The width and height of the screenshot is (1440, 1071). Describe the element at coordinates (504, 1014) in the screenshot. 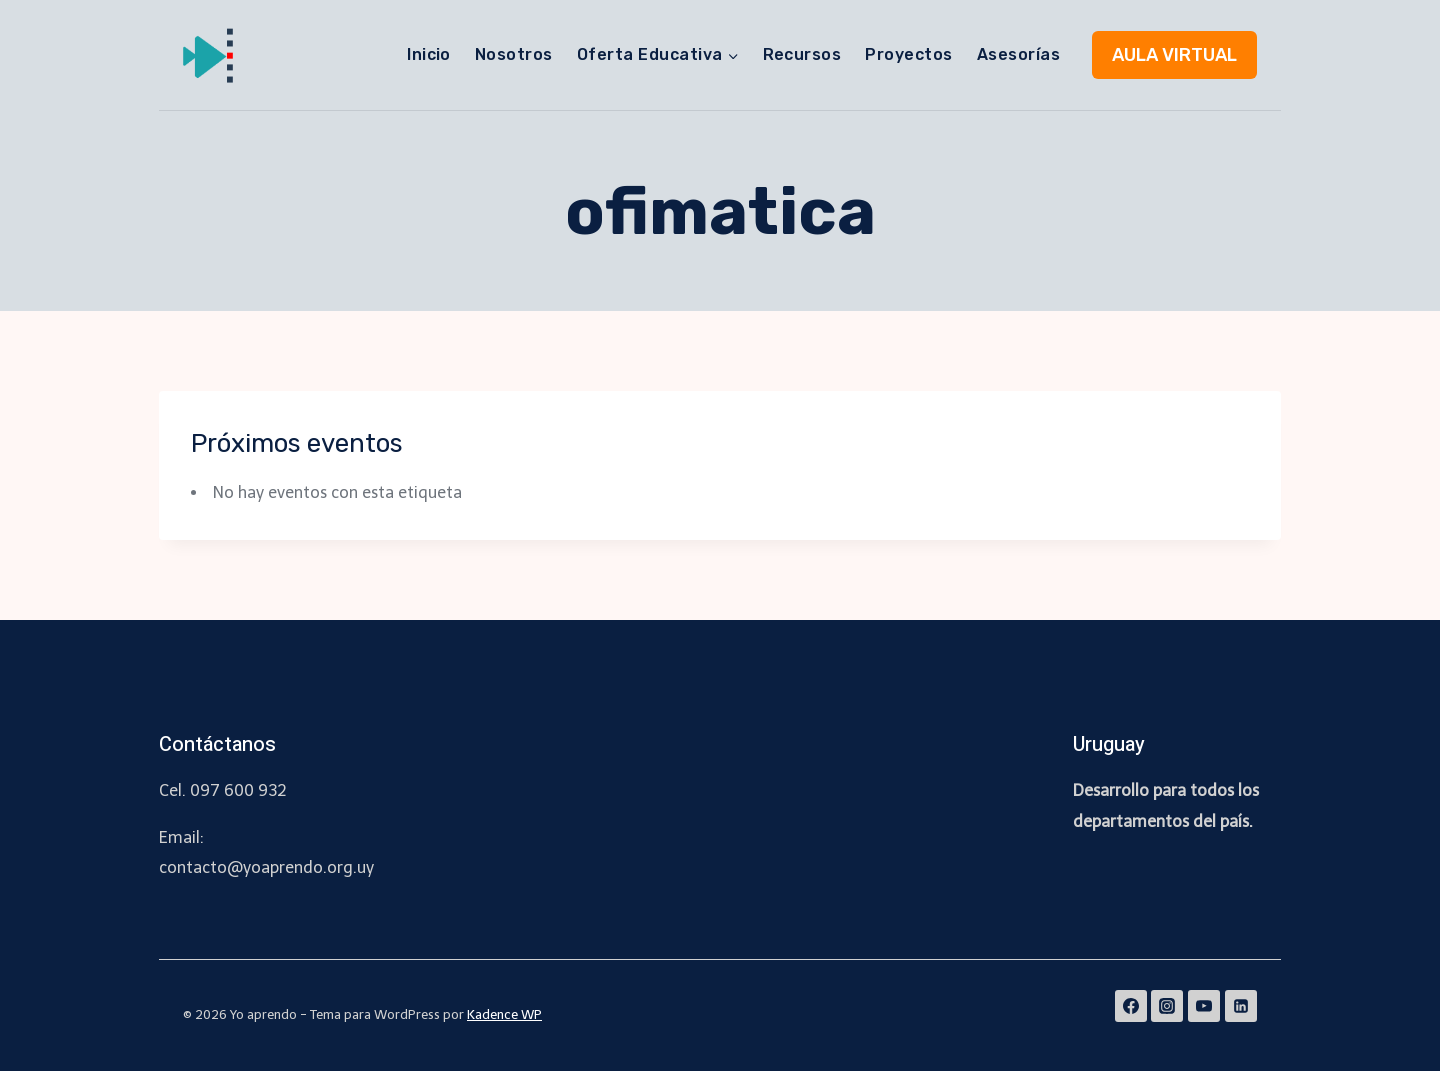

I see `Kadence WP` at that location.